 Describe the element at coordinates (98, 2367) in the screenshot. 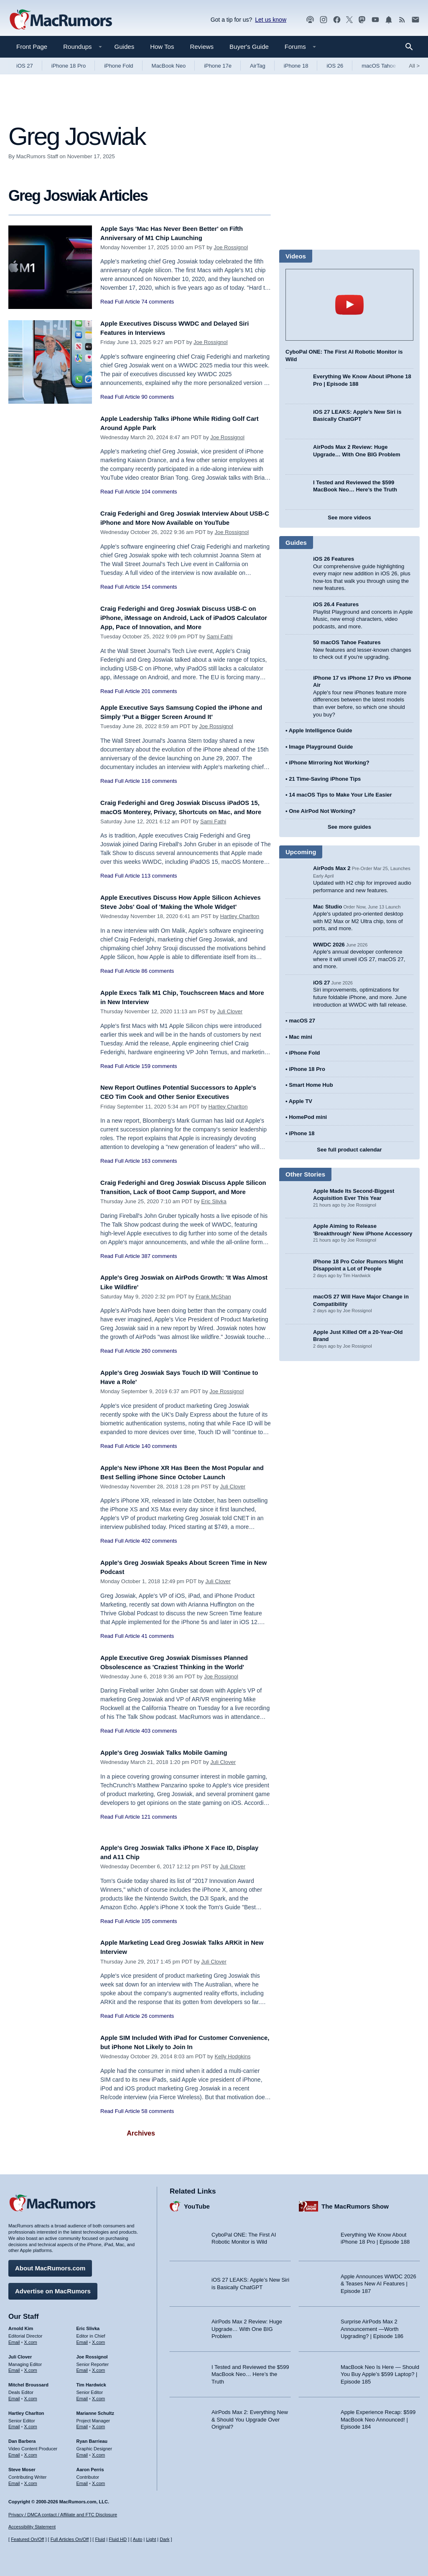

I see `X.com [Follow Joe Rossignol on X.com]` at that location.